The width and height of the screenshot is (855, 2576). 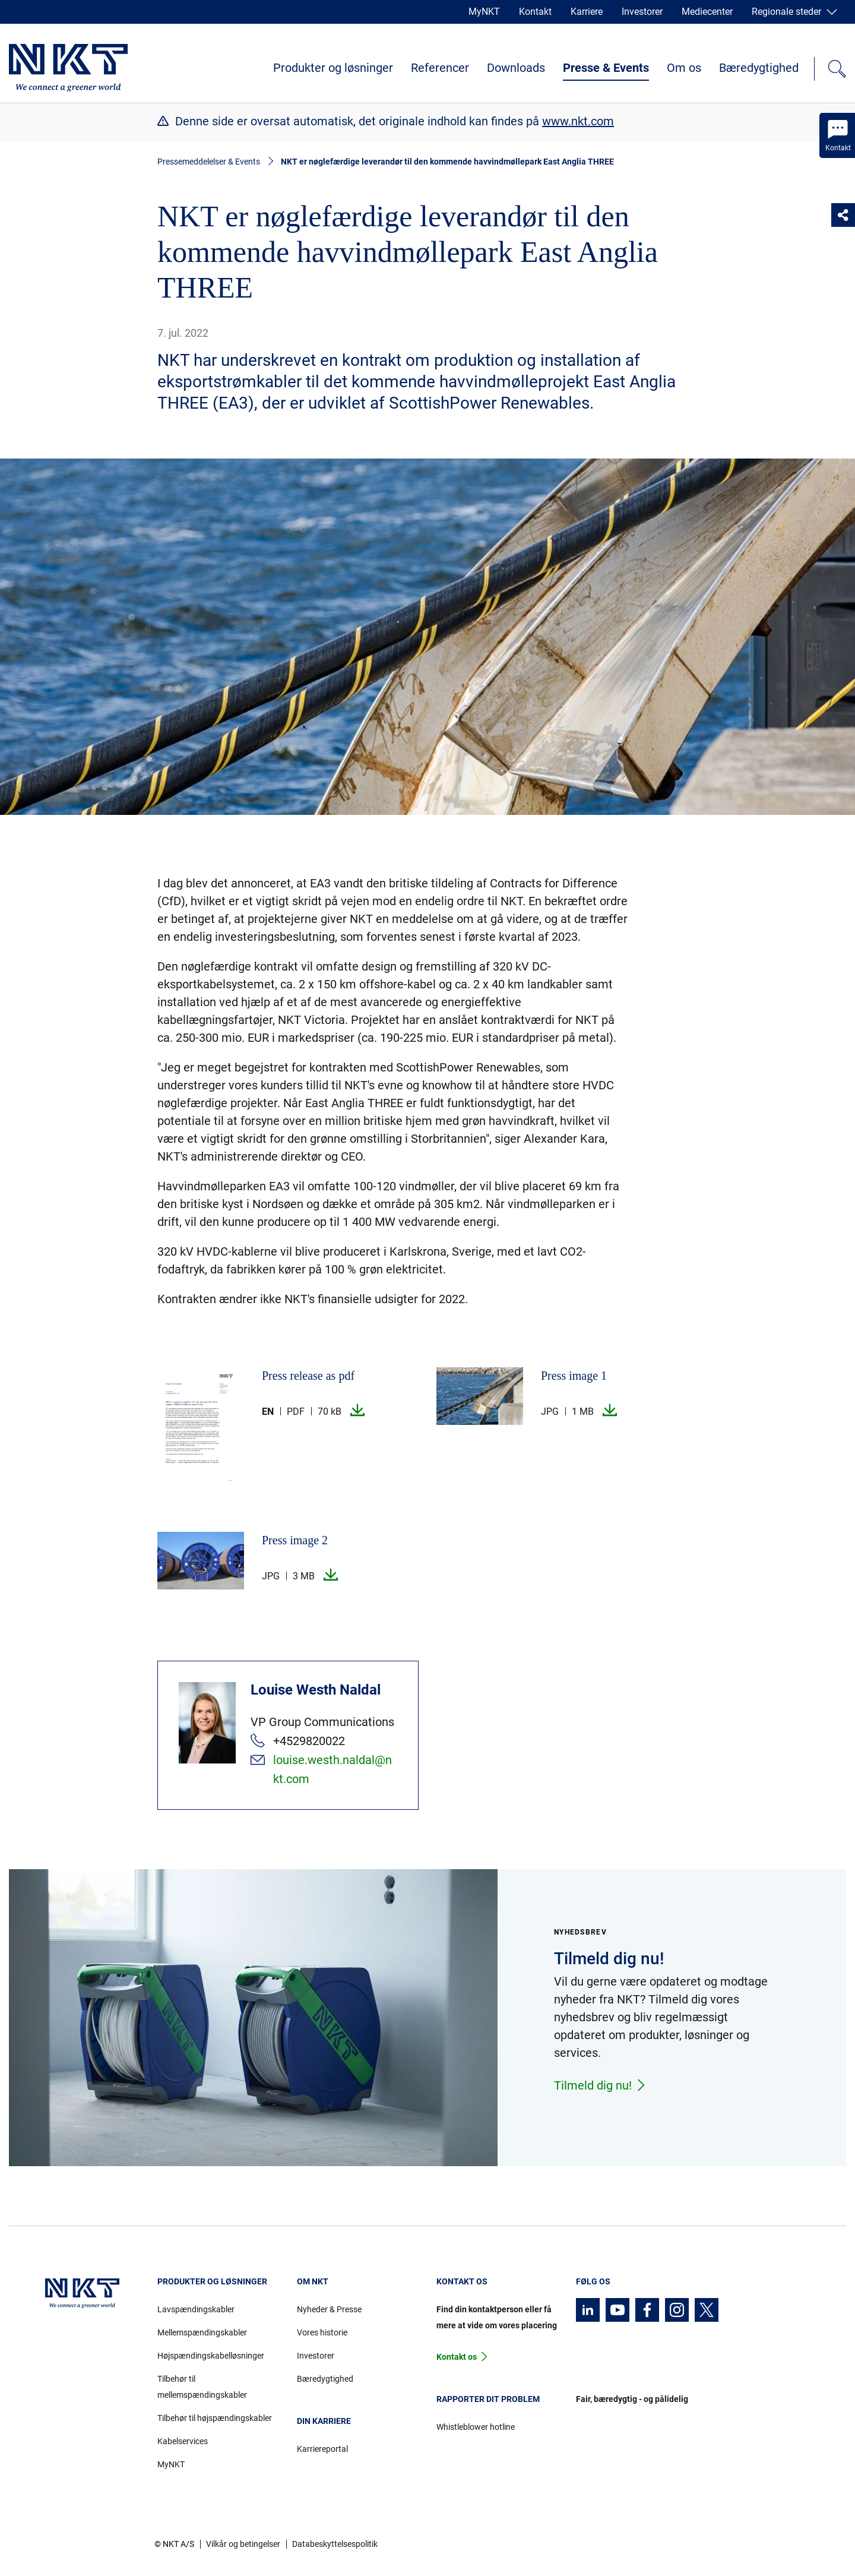 What do you see at coordinates (182, 2441) in the screenshot?
I see `Kabelservices` at bounding box center [182, 2441].